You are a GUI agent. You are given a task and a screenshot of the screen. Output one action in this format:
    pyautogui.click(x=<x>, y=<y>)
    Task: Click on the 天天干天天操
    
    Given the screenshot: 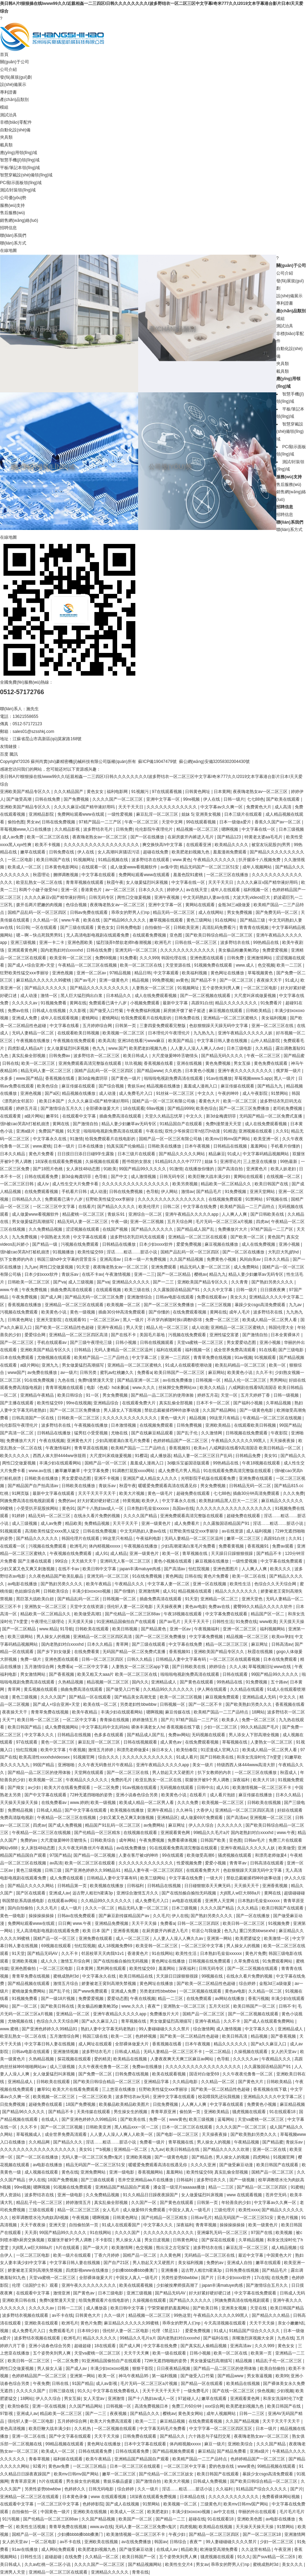 What is the action you would take?
    pyautogui.click(x=144, y=1923)
    